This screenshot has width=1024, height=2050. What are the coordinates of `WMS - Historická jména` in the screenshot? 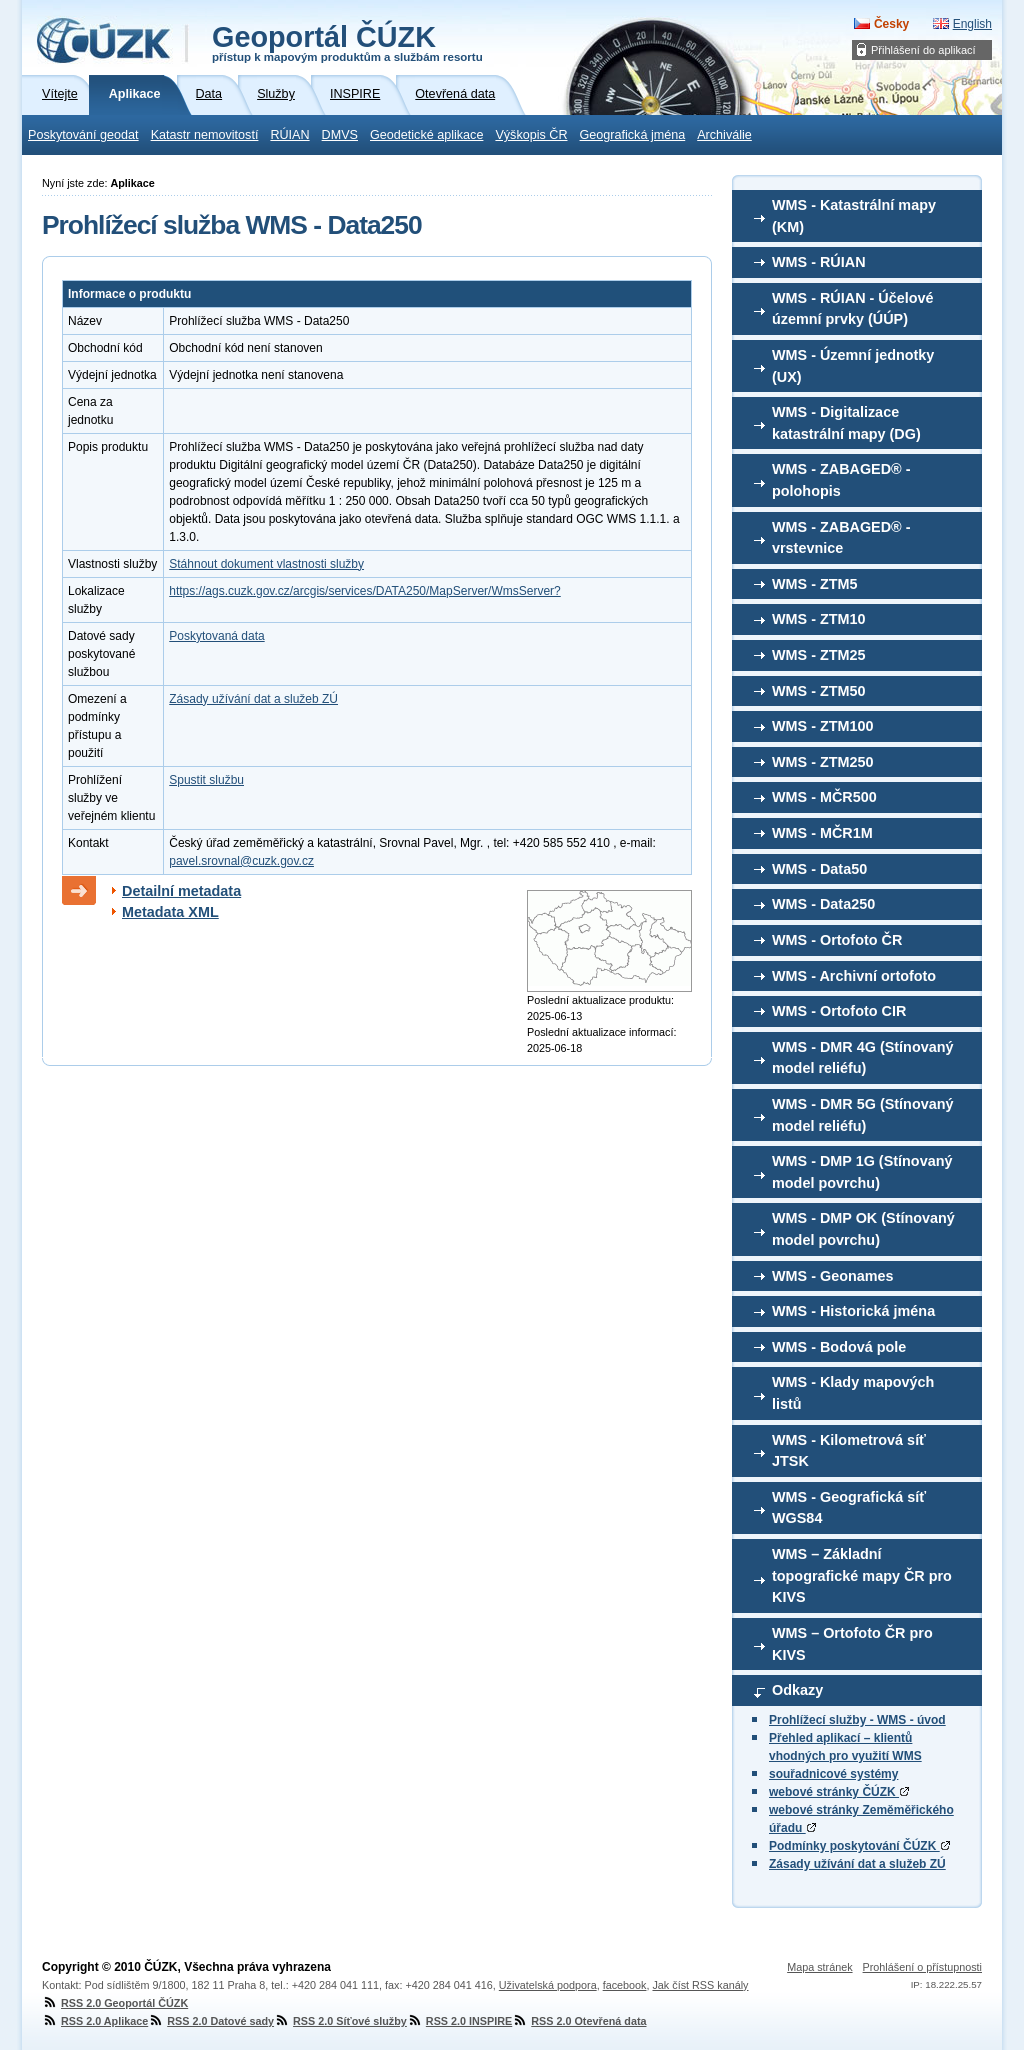 It's located at (853, 1311).